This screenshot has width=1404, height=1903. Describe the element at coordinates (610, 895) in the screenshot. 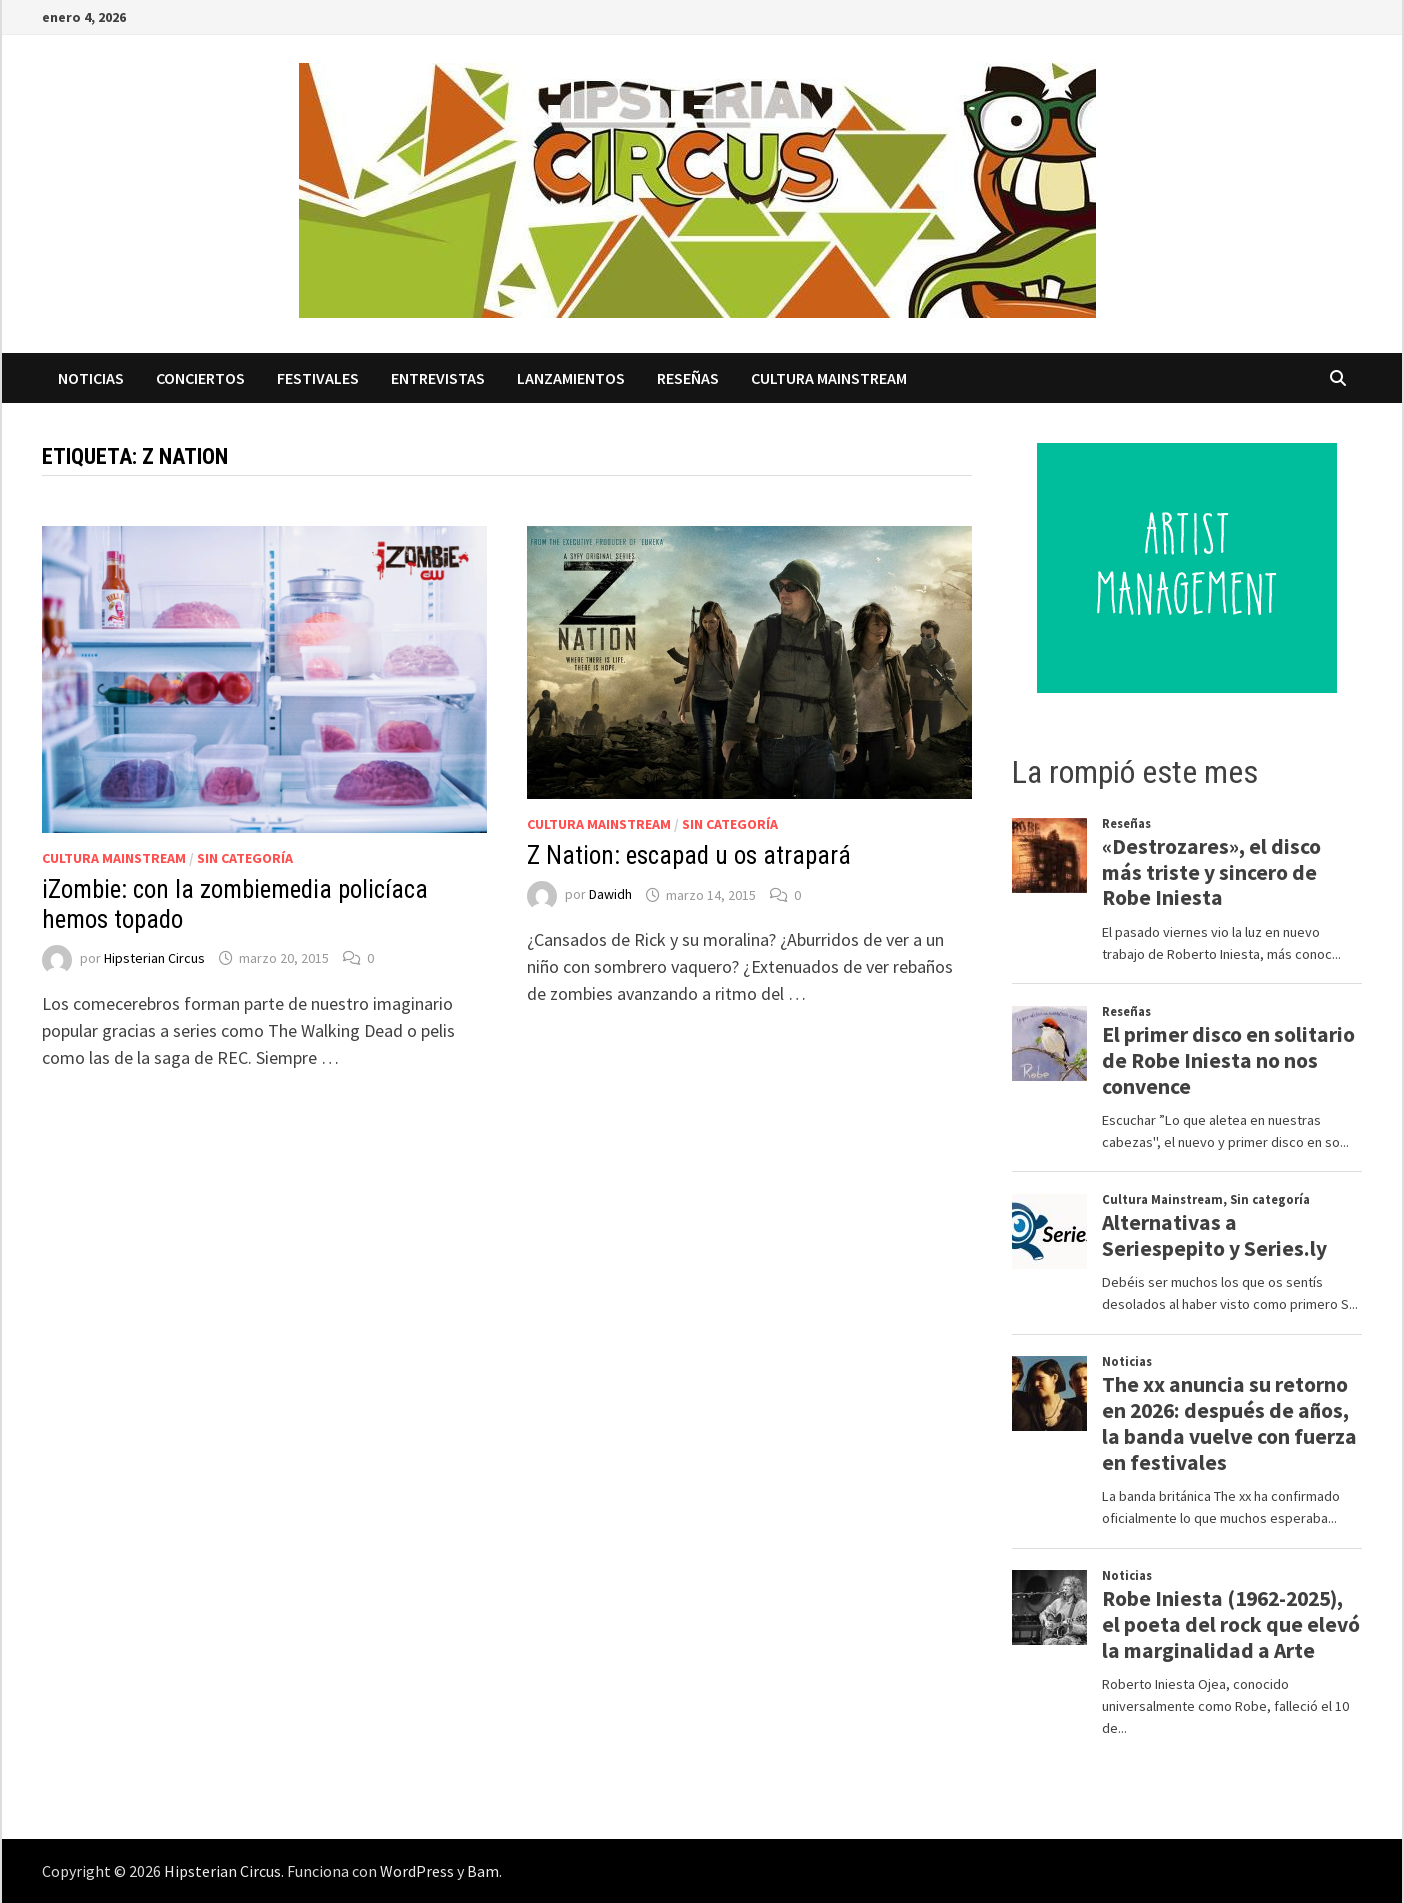

I see `Dawidh` at that location.